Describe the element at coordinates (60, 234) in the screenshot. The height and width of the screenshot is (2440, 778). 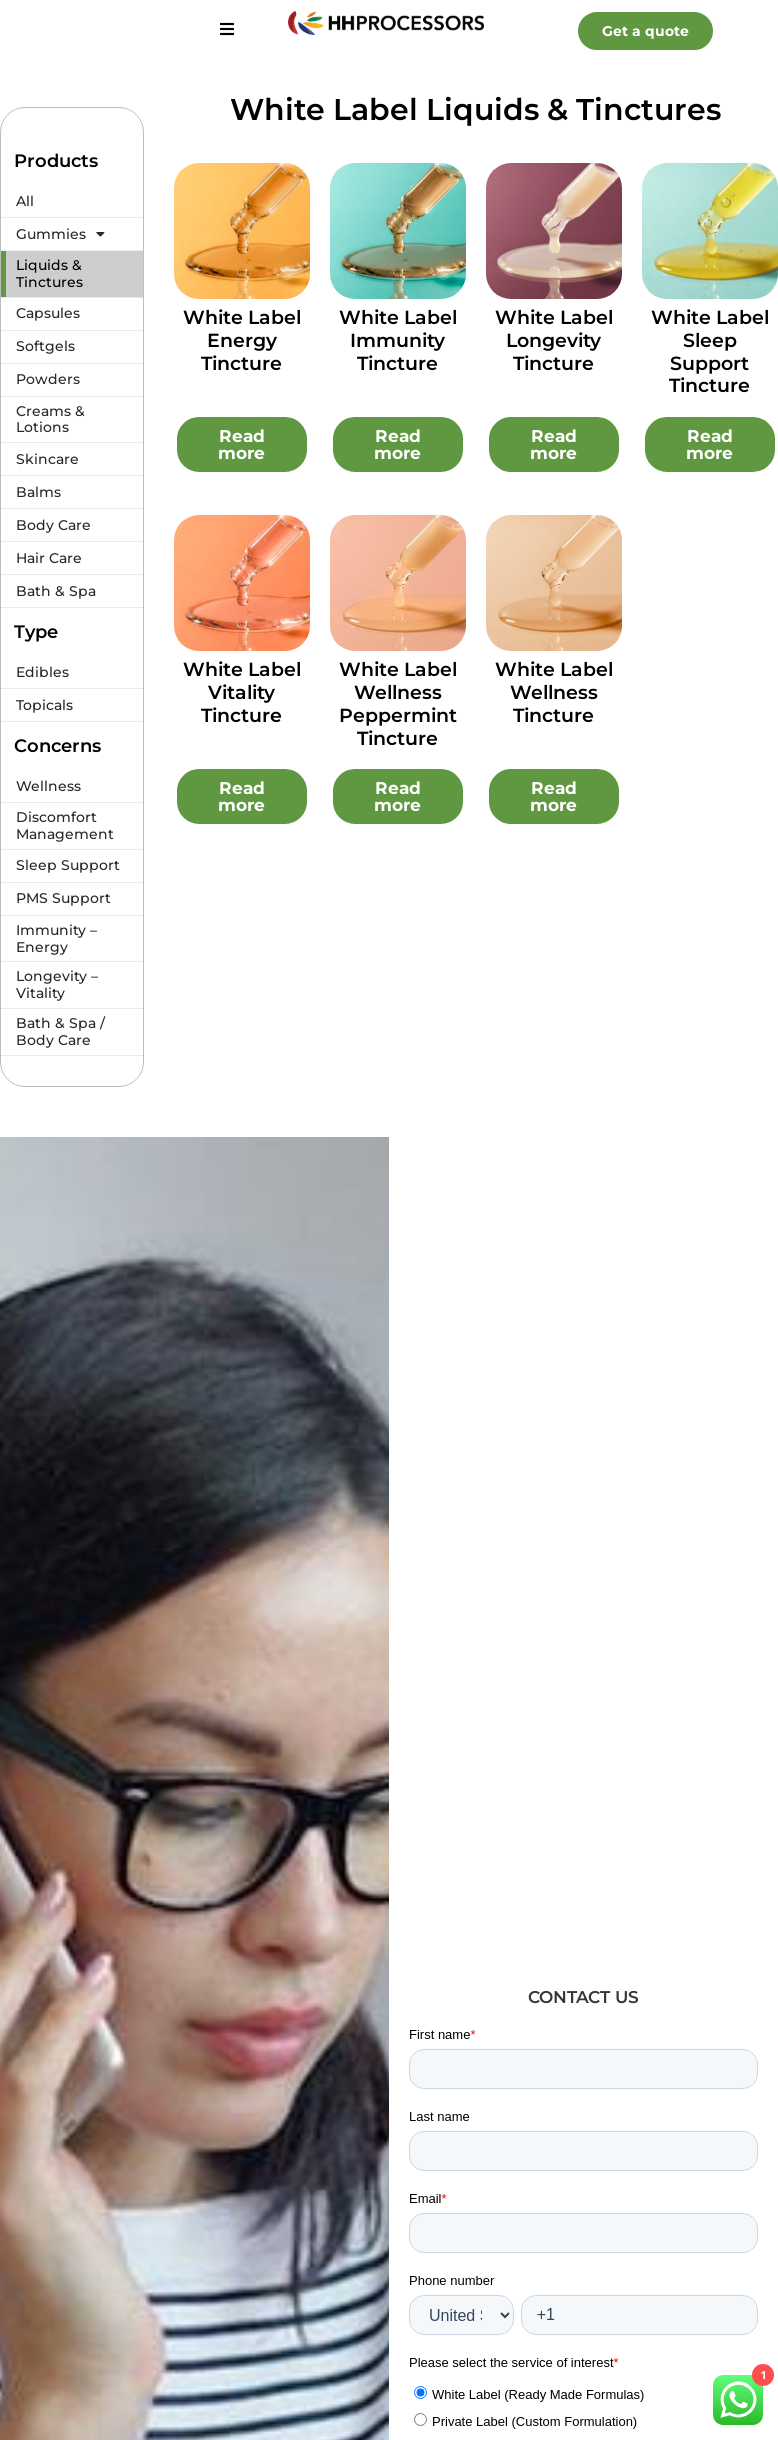
I see `Gummies` at that location.